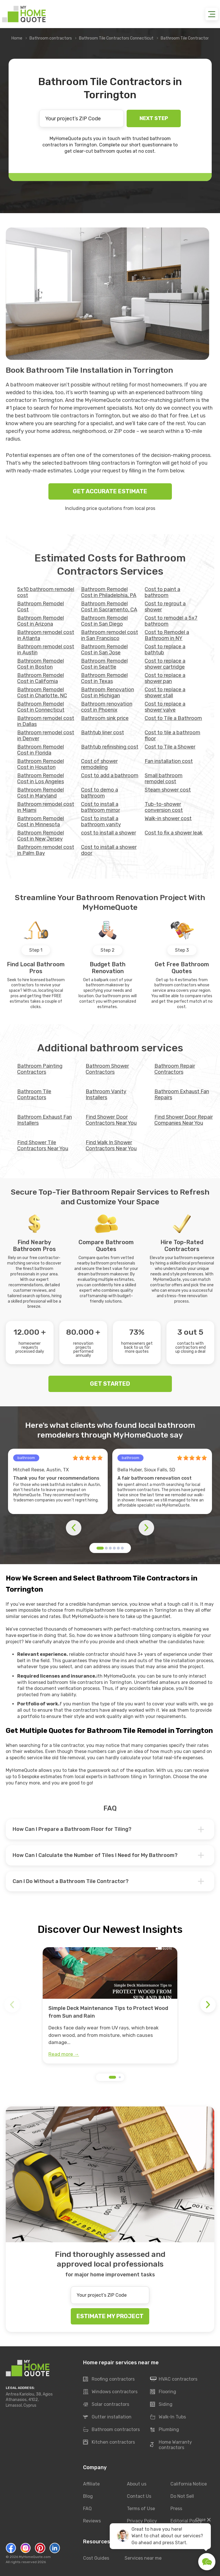  What do you see at coordinates (110, 2392) in the screenshot?
I see `Windows contractors` at bounding box center [110, 2392].